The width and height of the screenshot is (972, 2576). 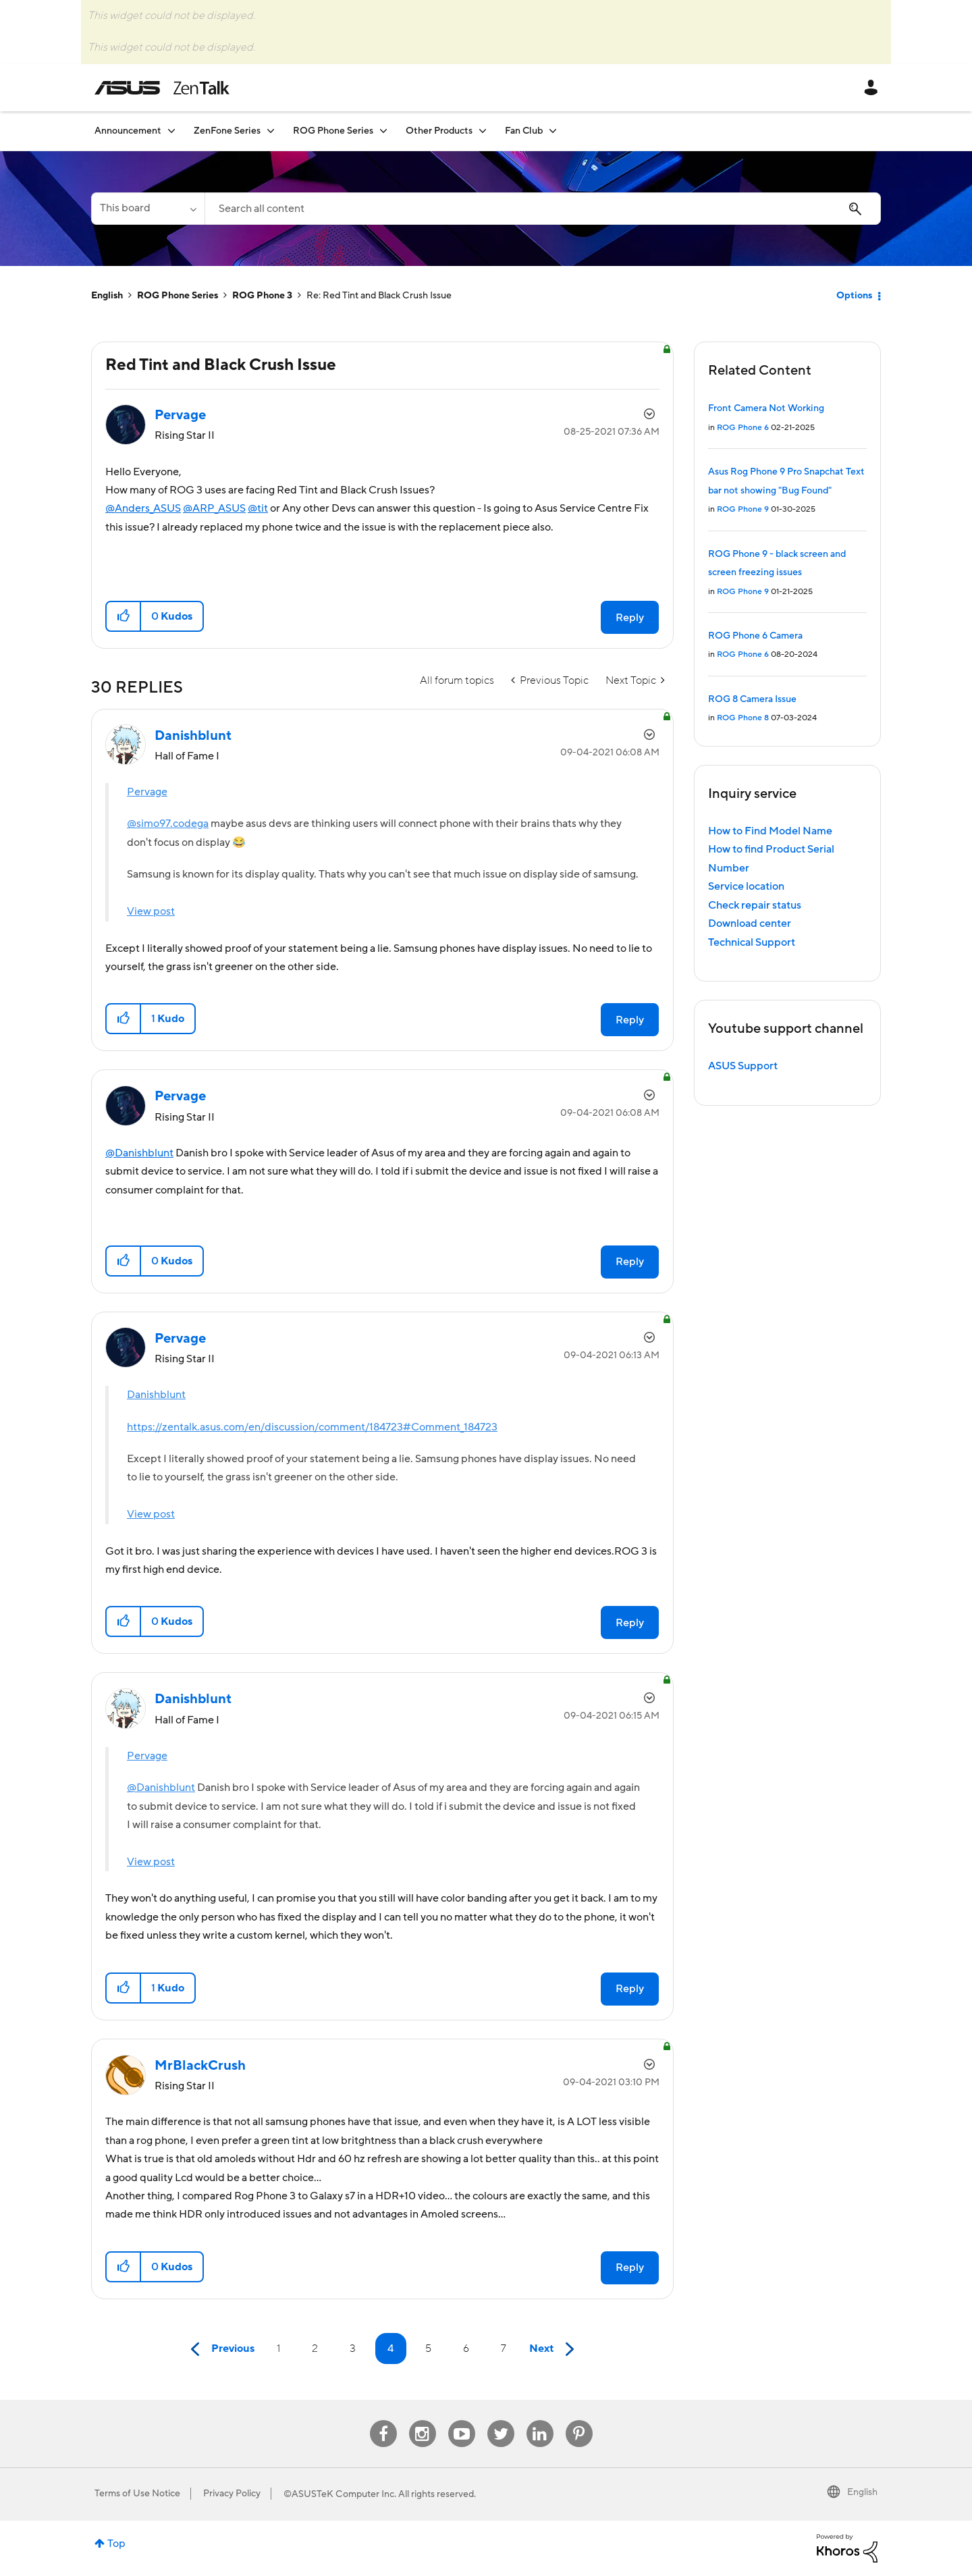 I want to click on 1 [Page 1], so click(x=278, y=2348).